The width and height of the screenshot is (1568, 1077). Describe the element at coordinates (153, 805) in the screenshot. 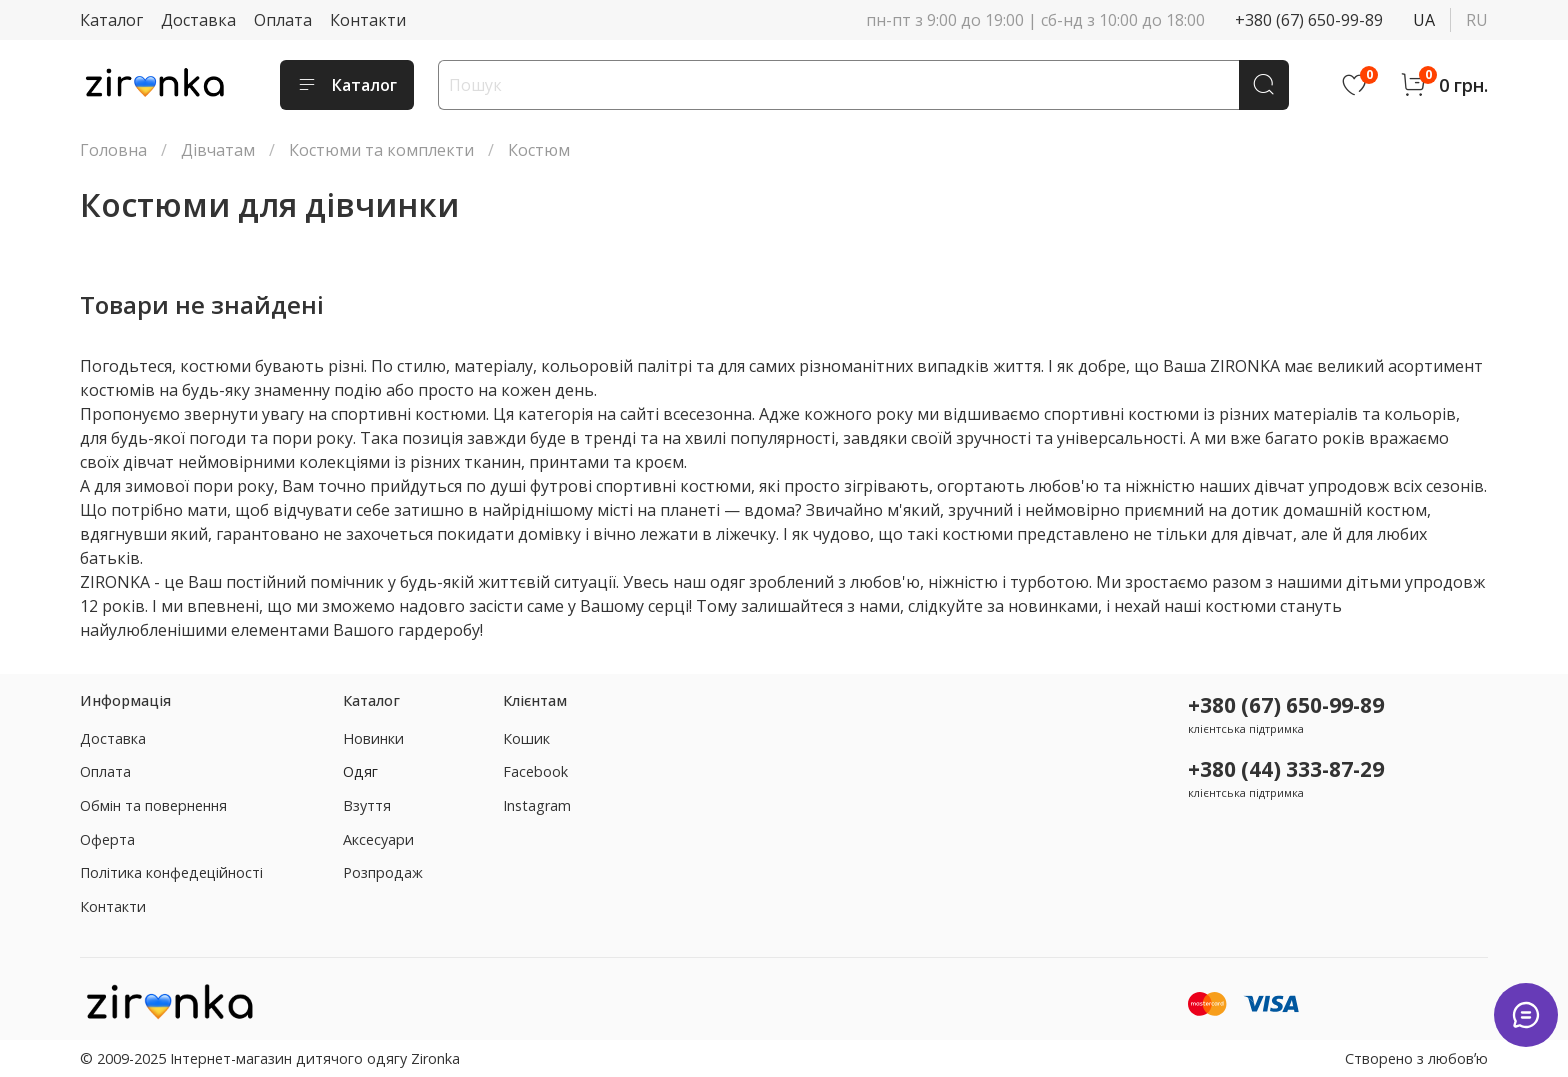

I see `Обмін та повернення` at that location.